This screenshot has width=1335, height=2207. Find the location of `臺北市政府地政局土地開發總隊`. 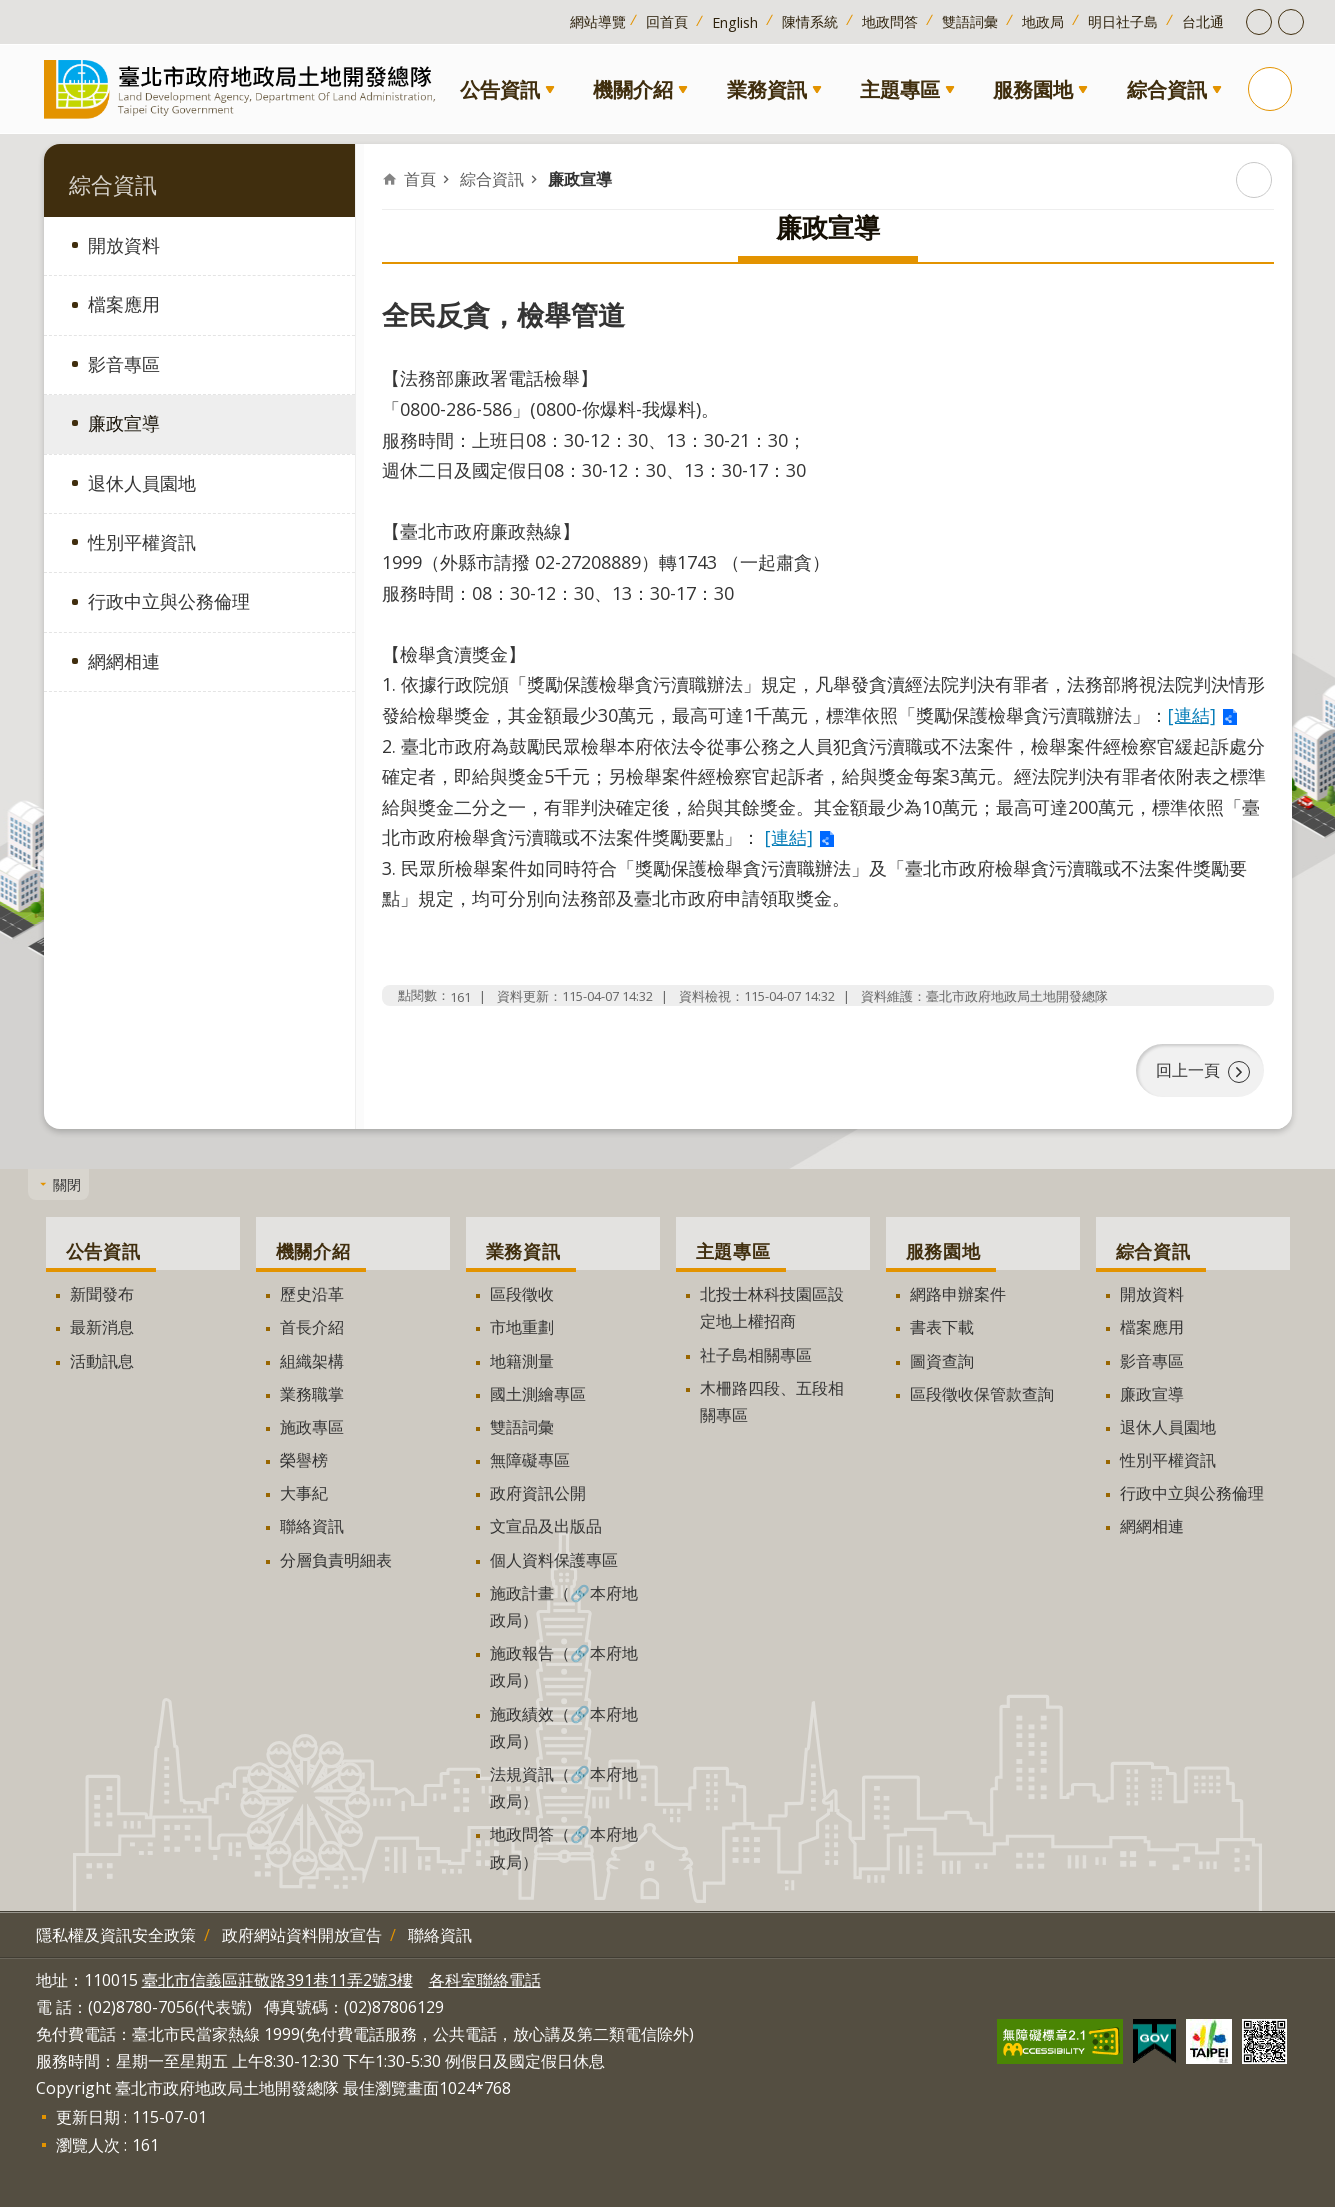

臺北市政府地政局土地開發總隊 is located at coordinates (244, 88).